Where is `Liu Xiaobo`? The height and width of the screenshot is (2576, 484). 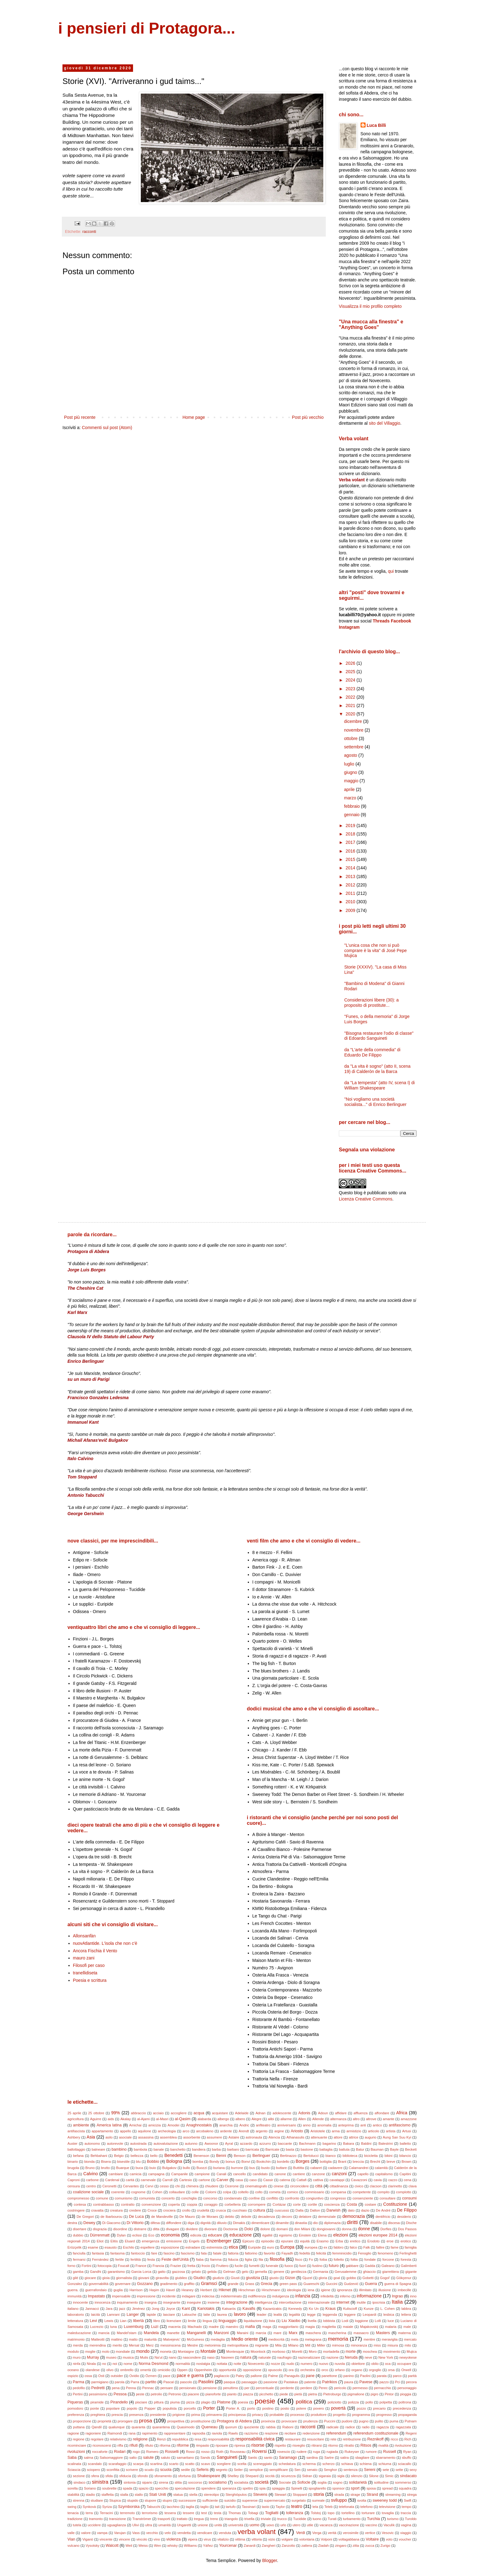 Liu Xiaobo is located at coordinates (291, 2321).